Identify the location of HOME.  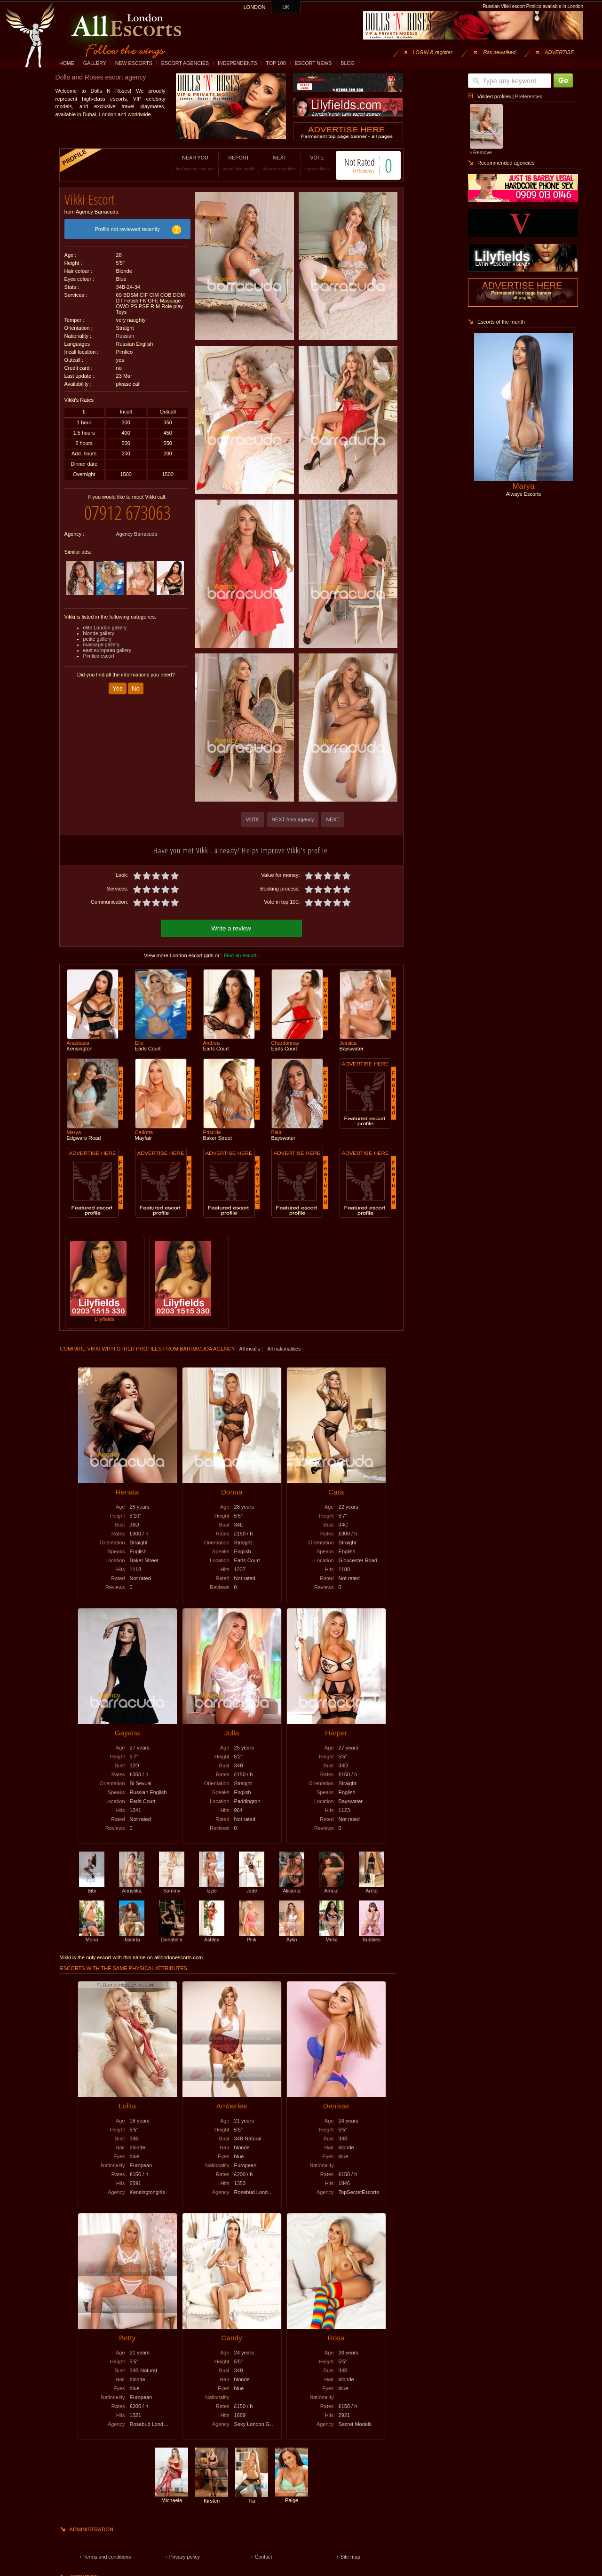
(66, 63).